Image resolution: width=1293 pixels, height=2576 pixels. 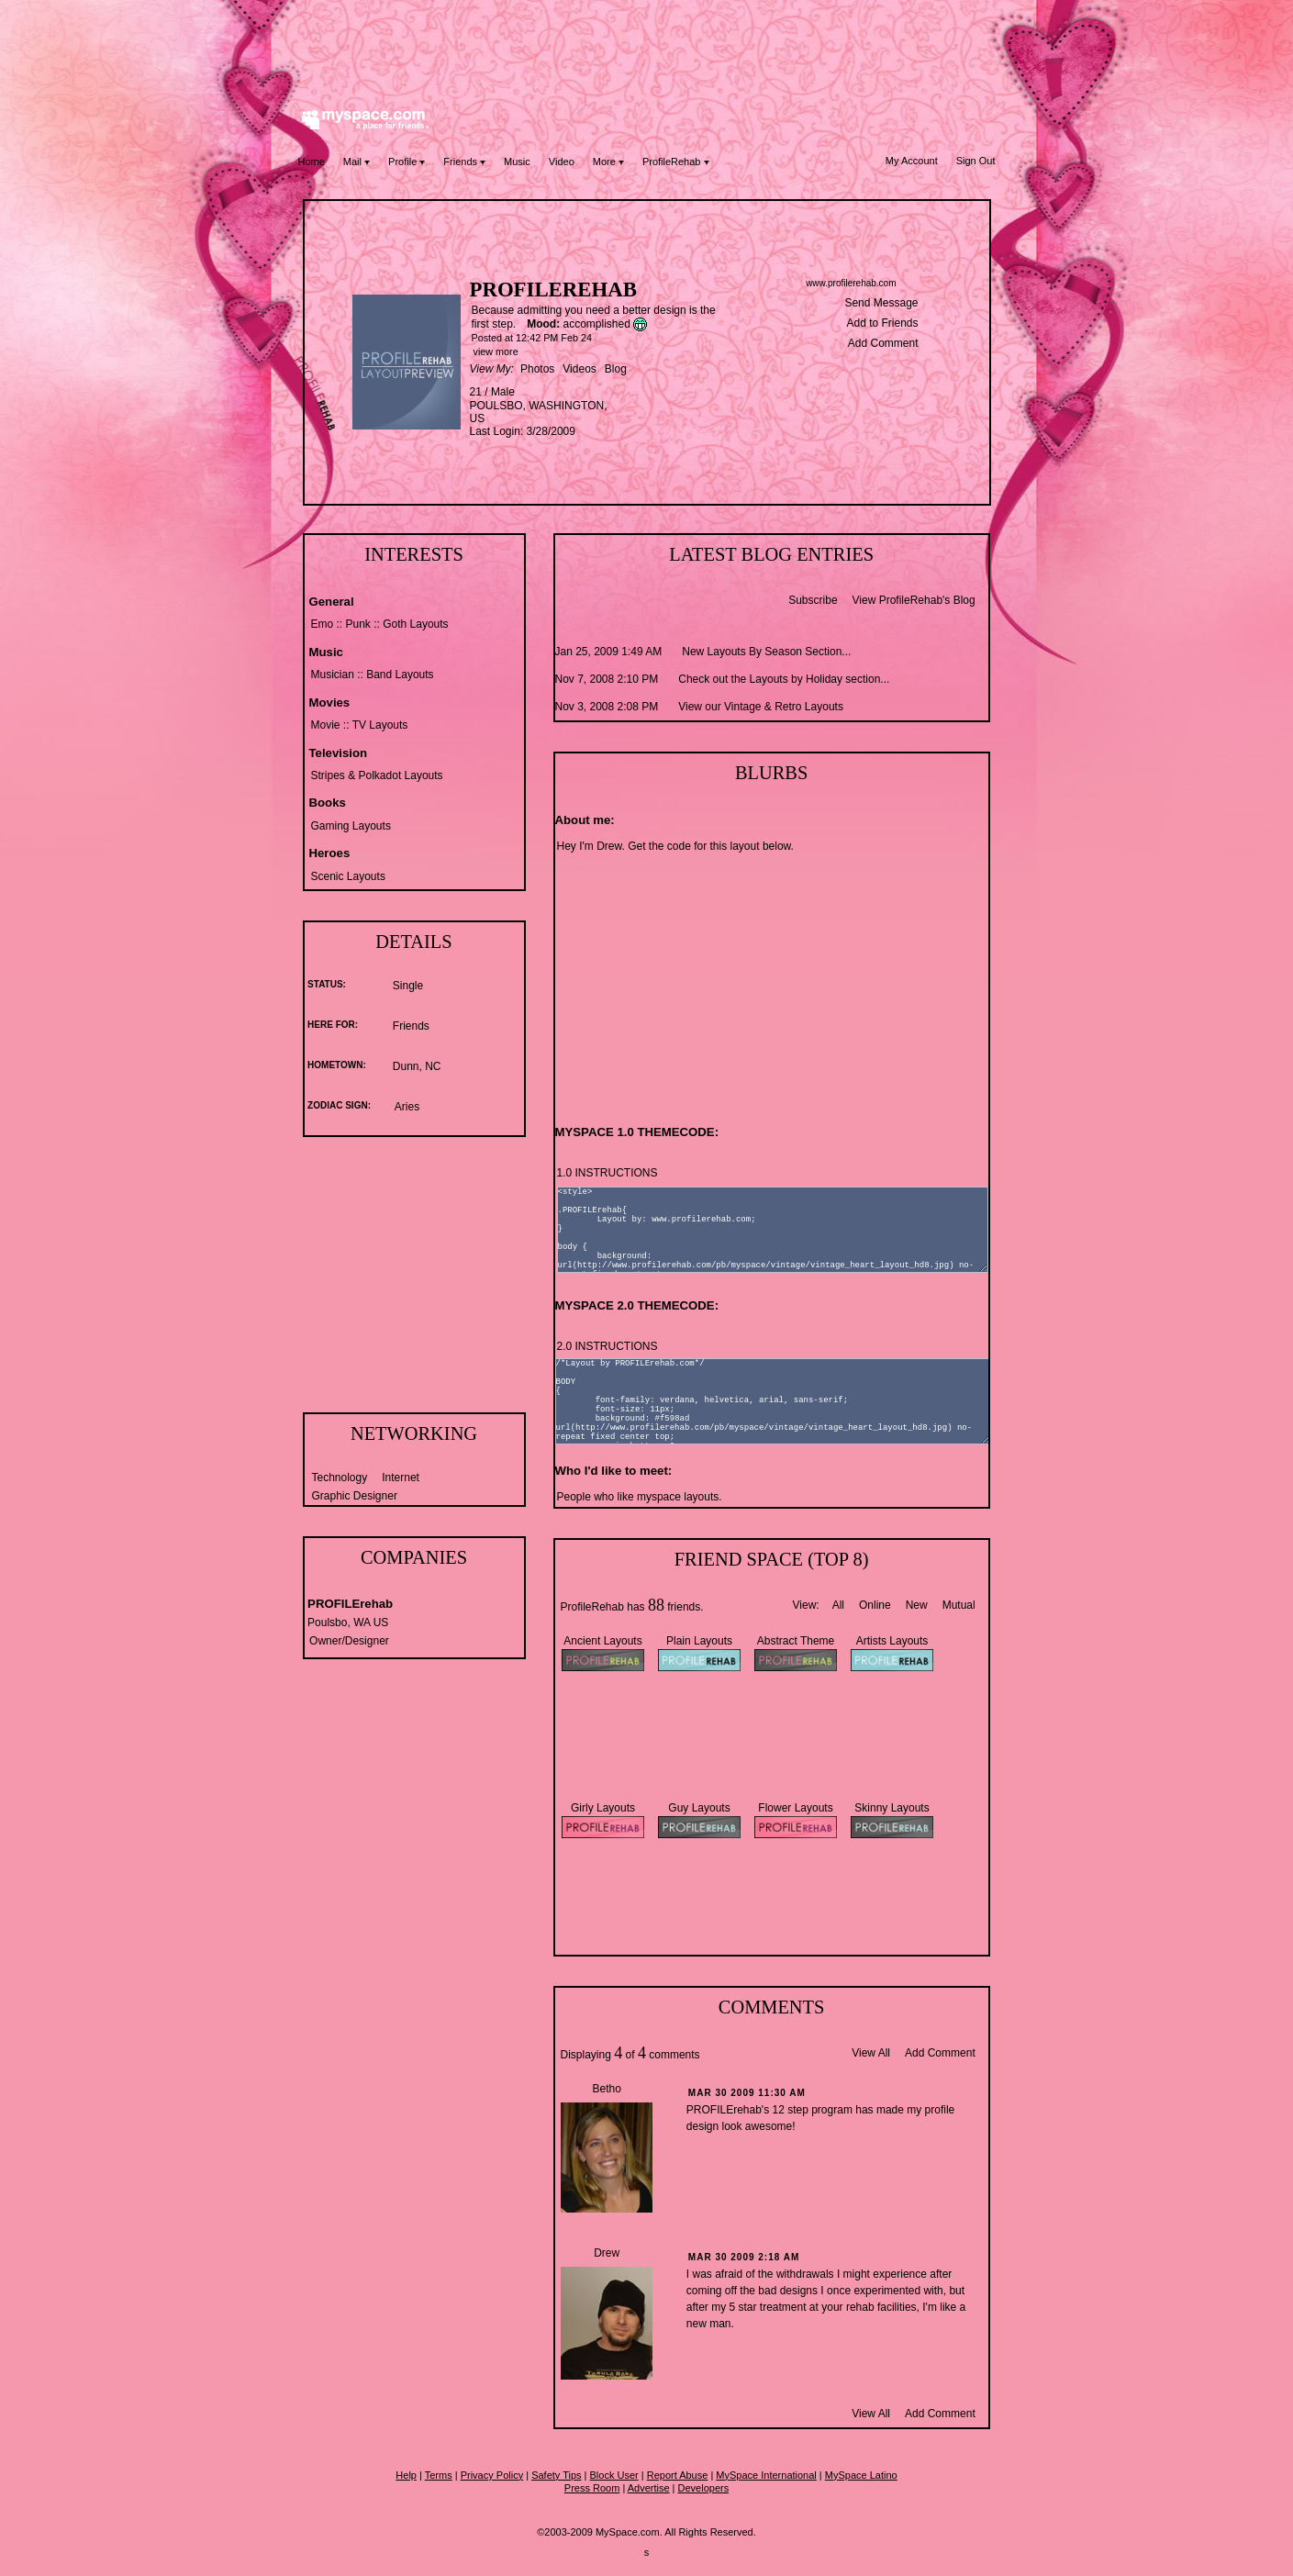 What do you see at coordinates (616, 368) in the screenshot?
I see `Blog` at bounding box center [616, 368].